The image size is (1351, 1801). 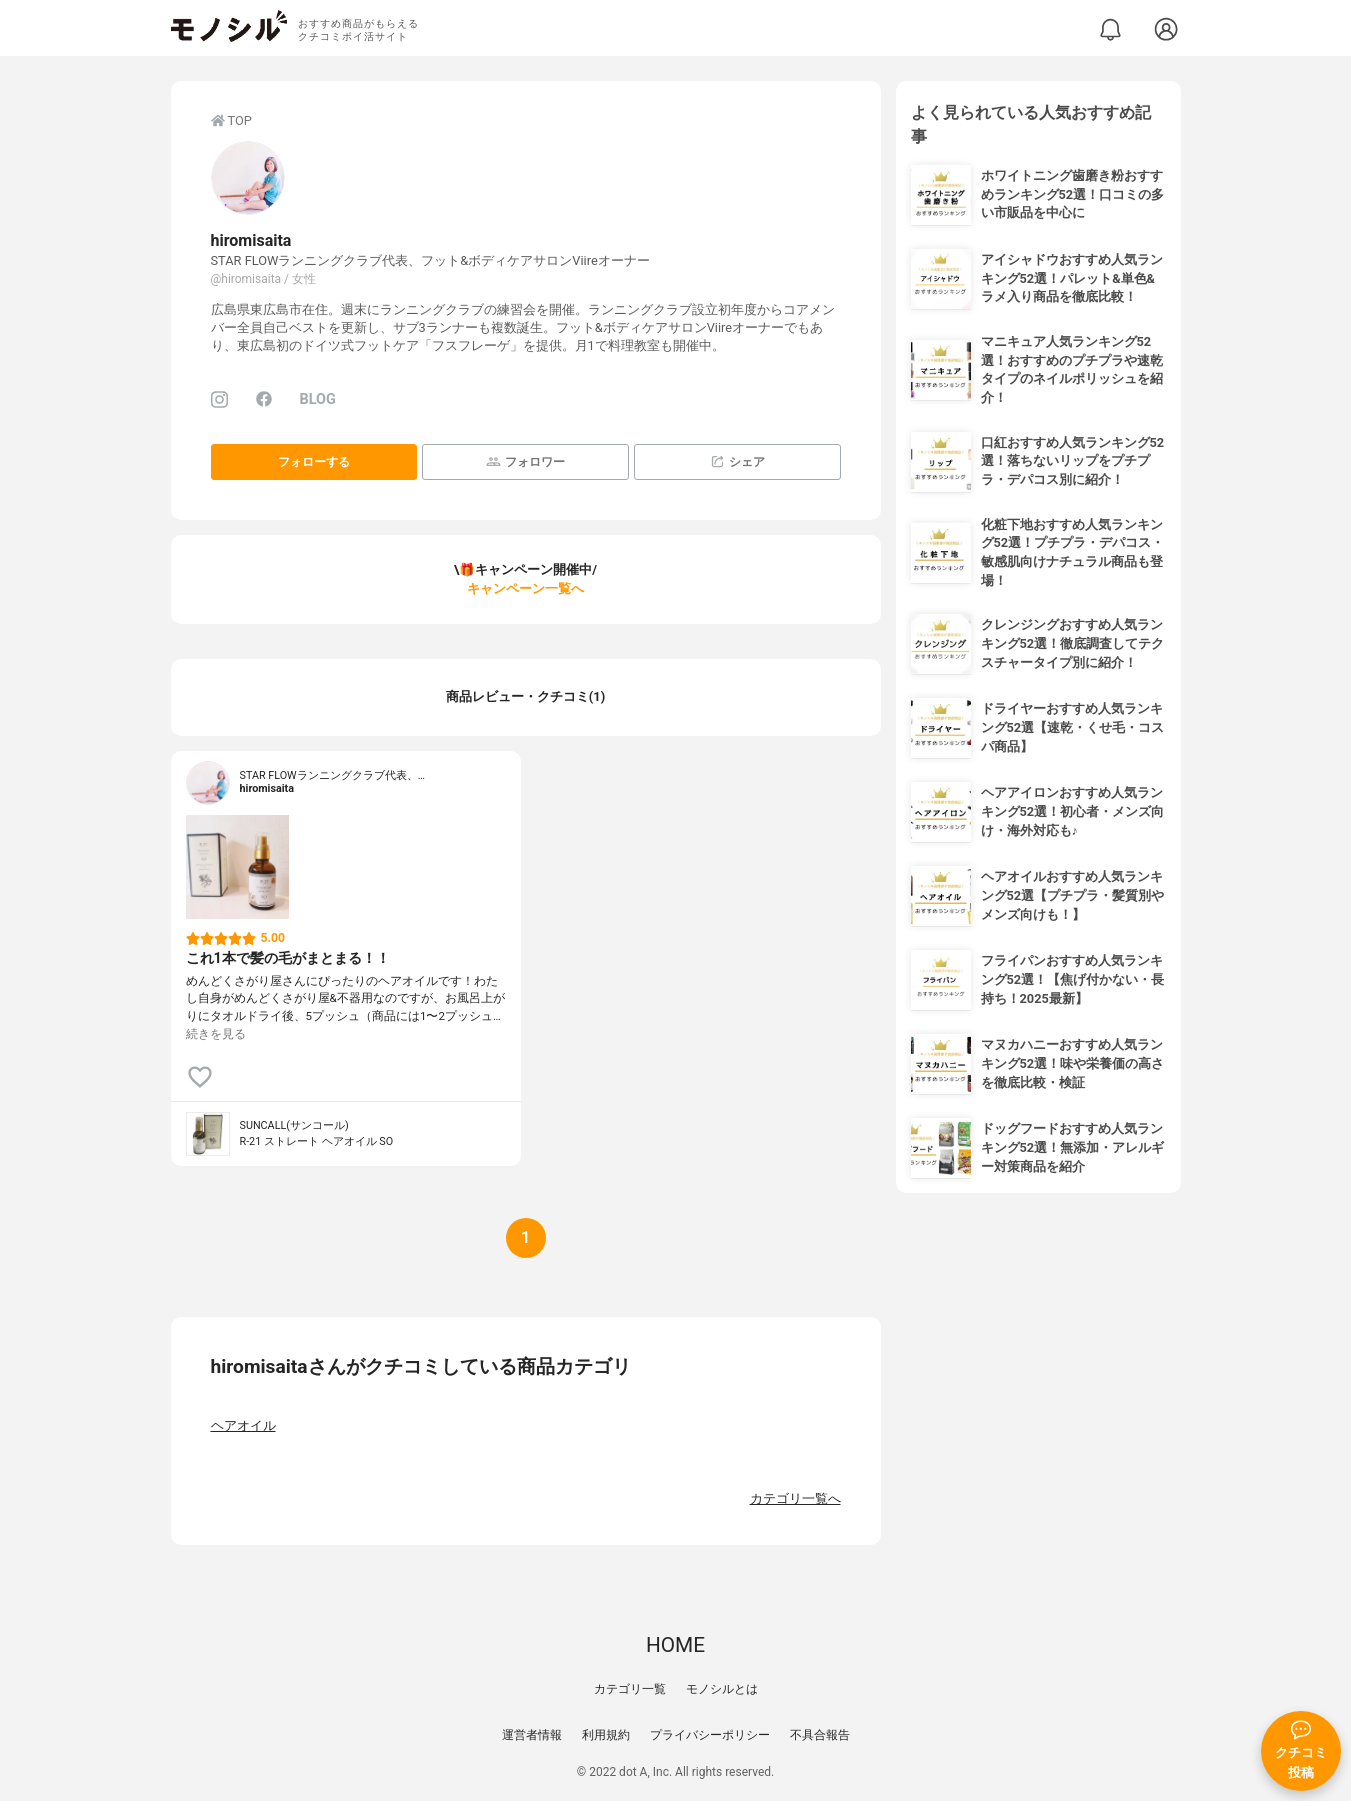 I want to click on カテゴリ一覧へ, so click(x=795, y=1498).